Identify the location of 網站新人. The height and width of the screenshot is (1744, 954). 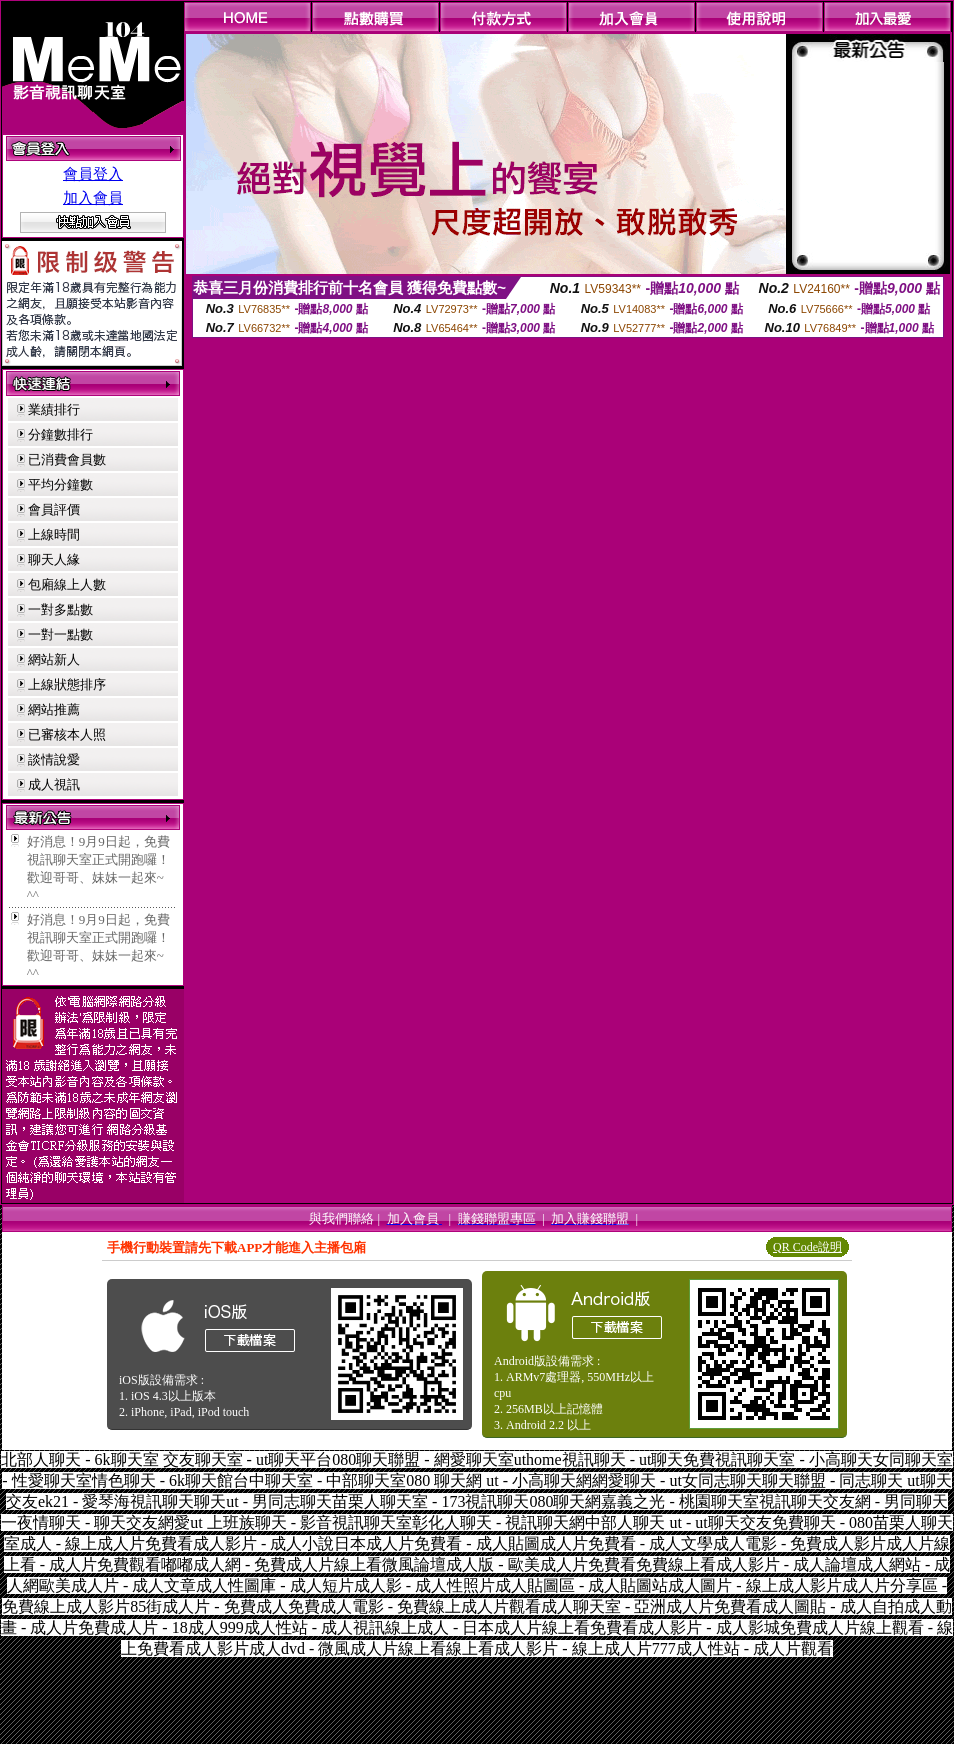
(54, 659).